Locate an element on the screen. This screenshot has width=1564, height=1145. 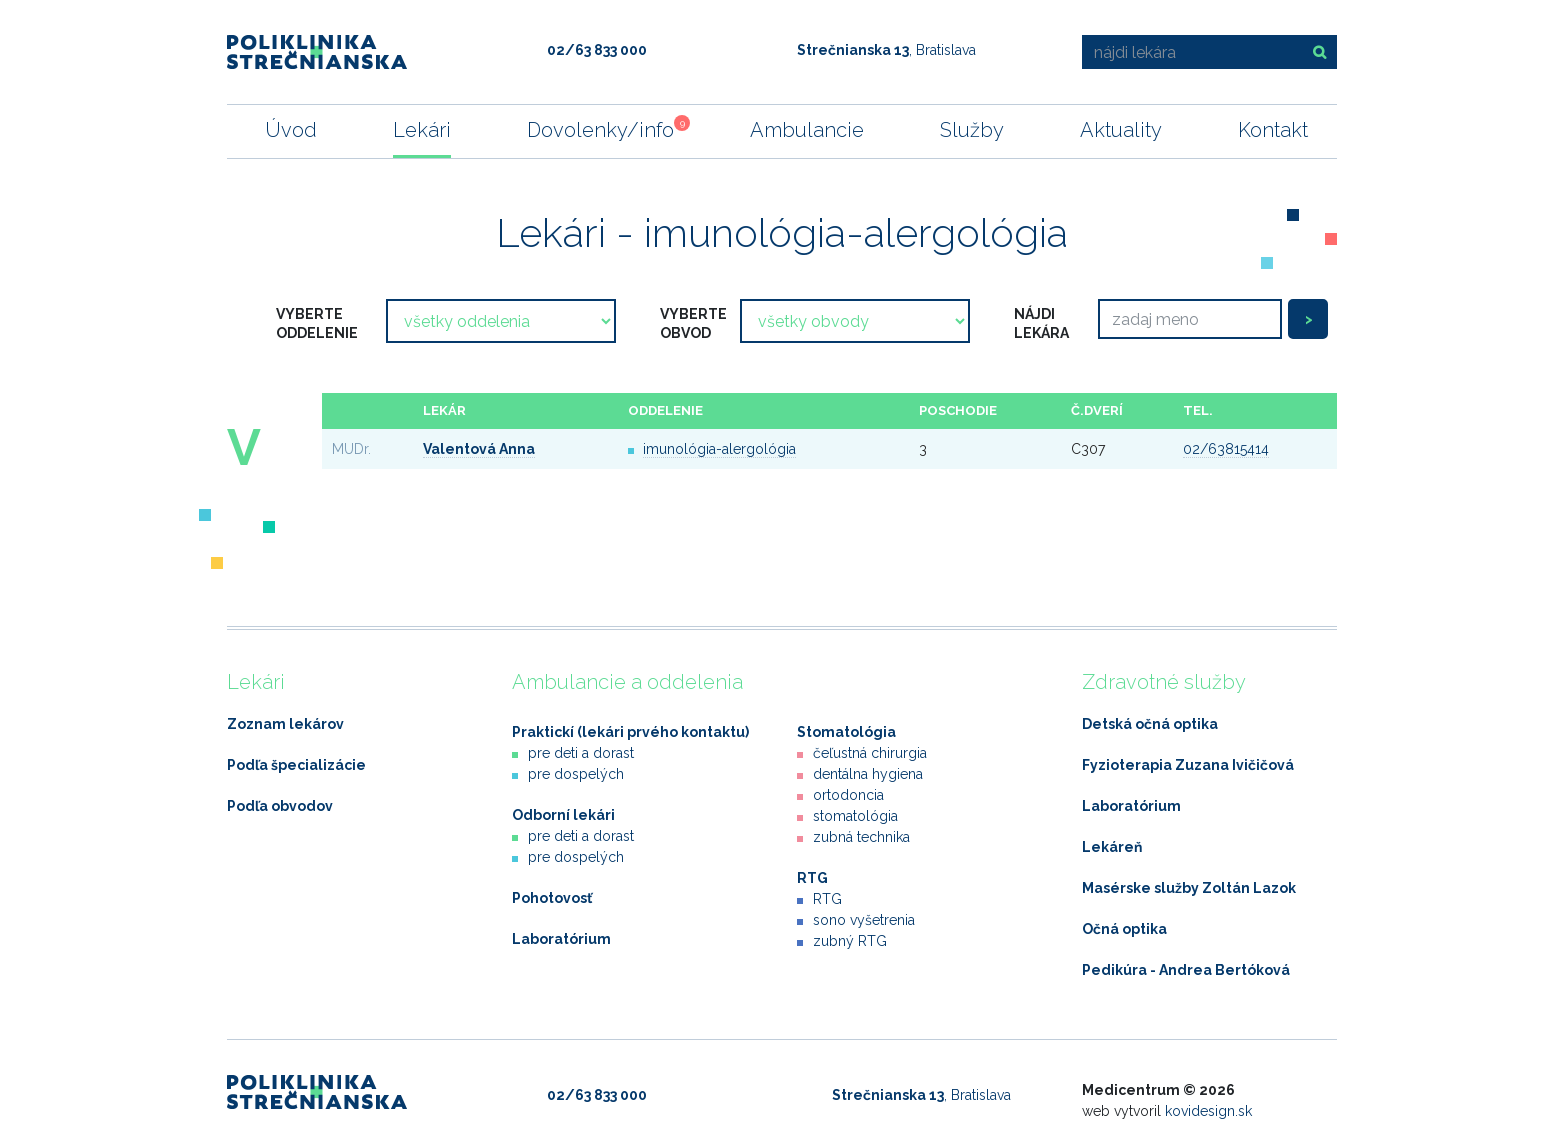
vyberte obvod is located at coordinates (693, 323).